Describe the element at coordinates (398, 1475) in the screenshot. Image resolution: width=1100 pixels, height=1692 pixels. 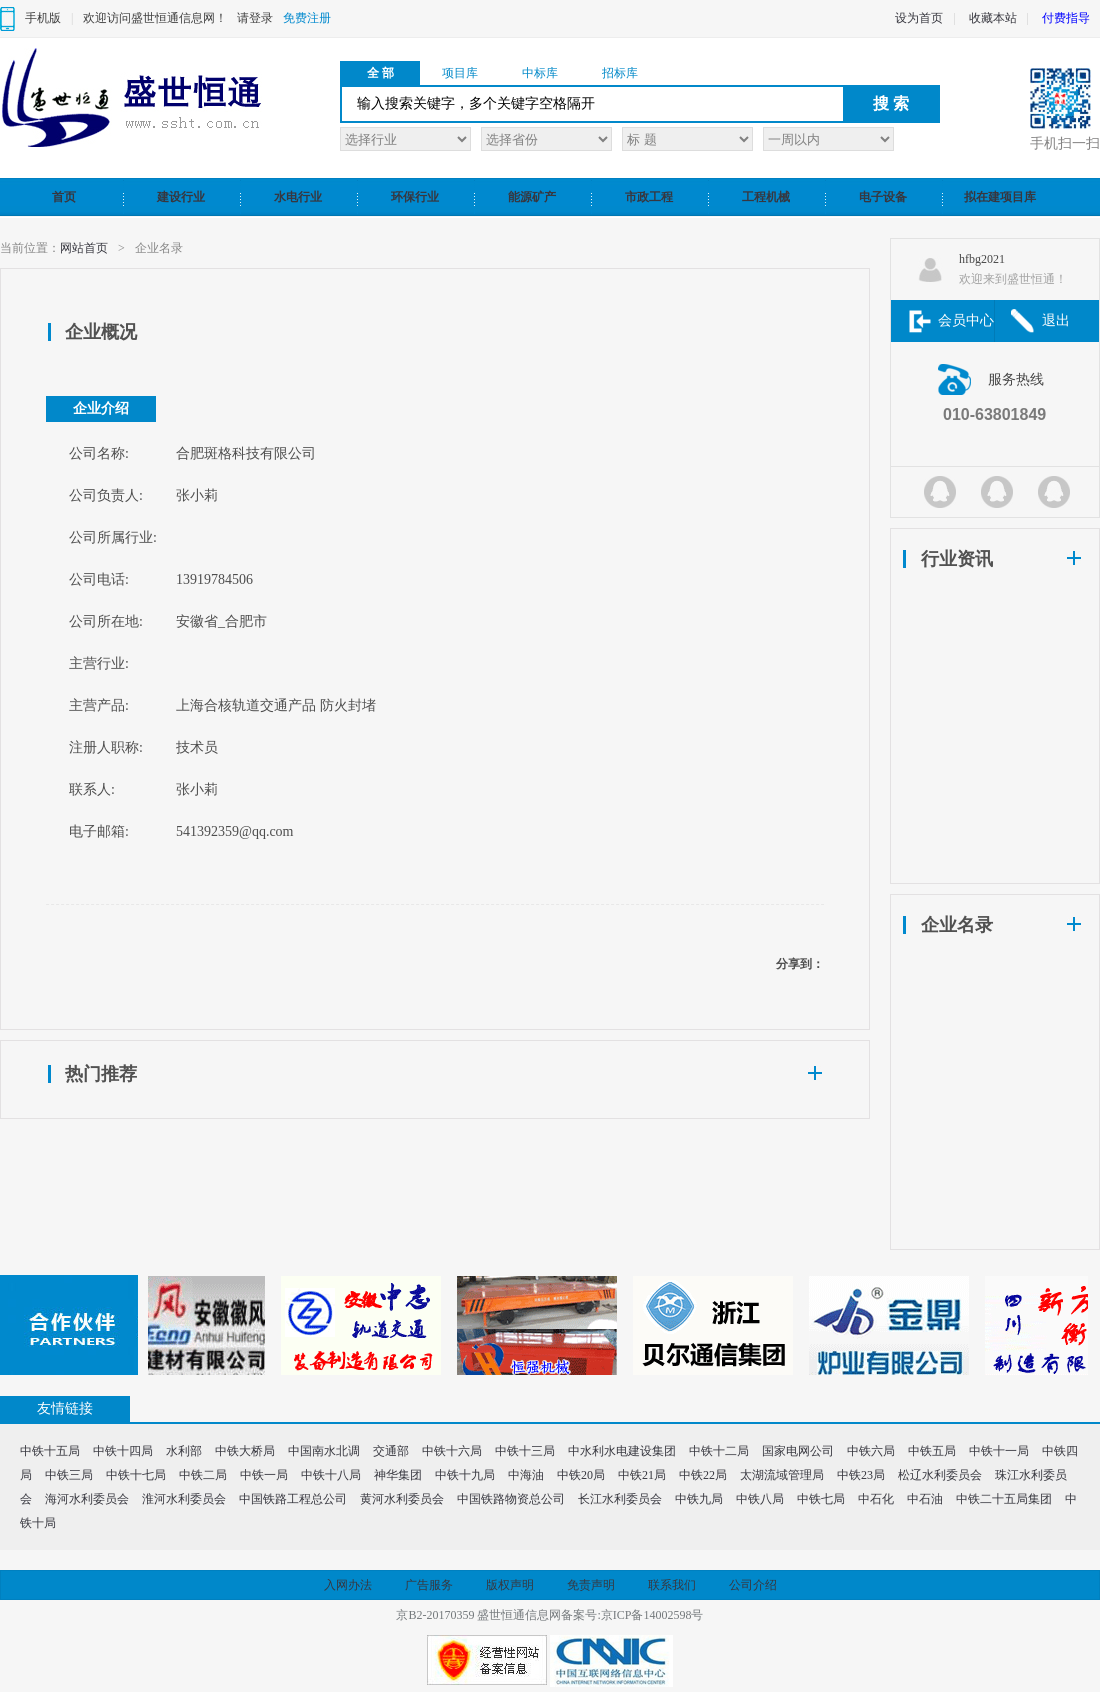
I see `神华集团` at that location.